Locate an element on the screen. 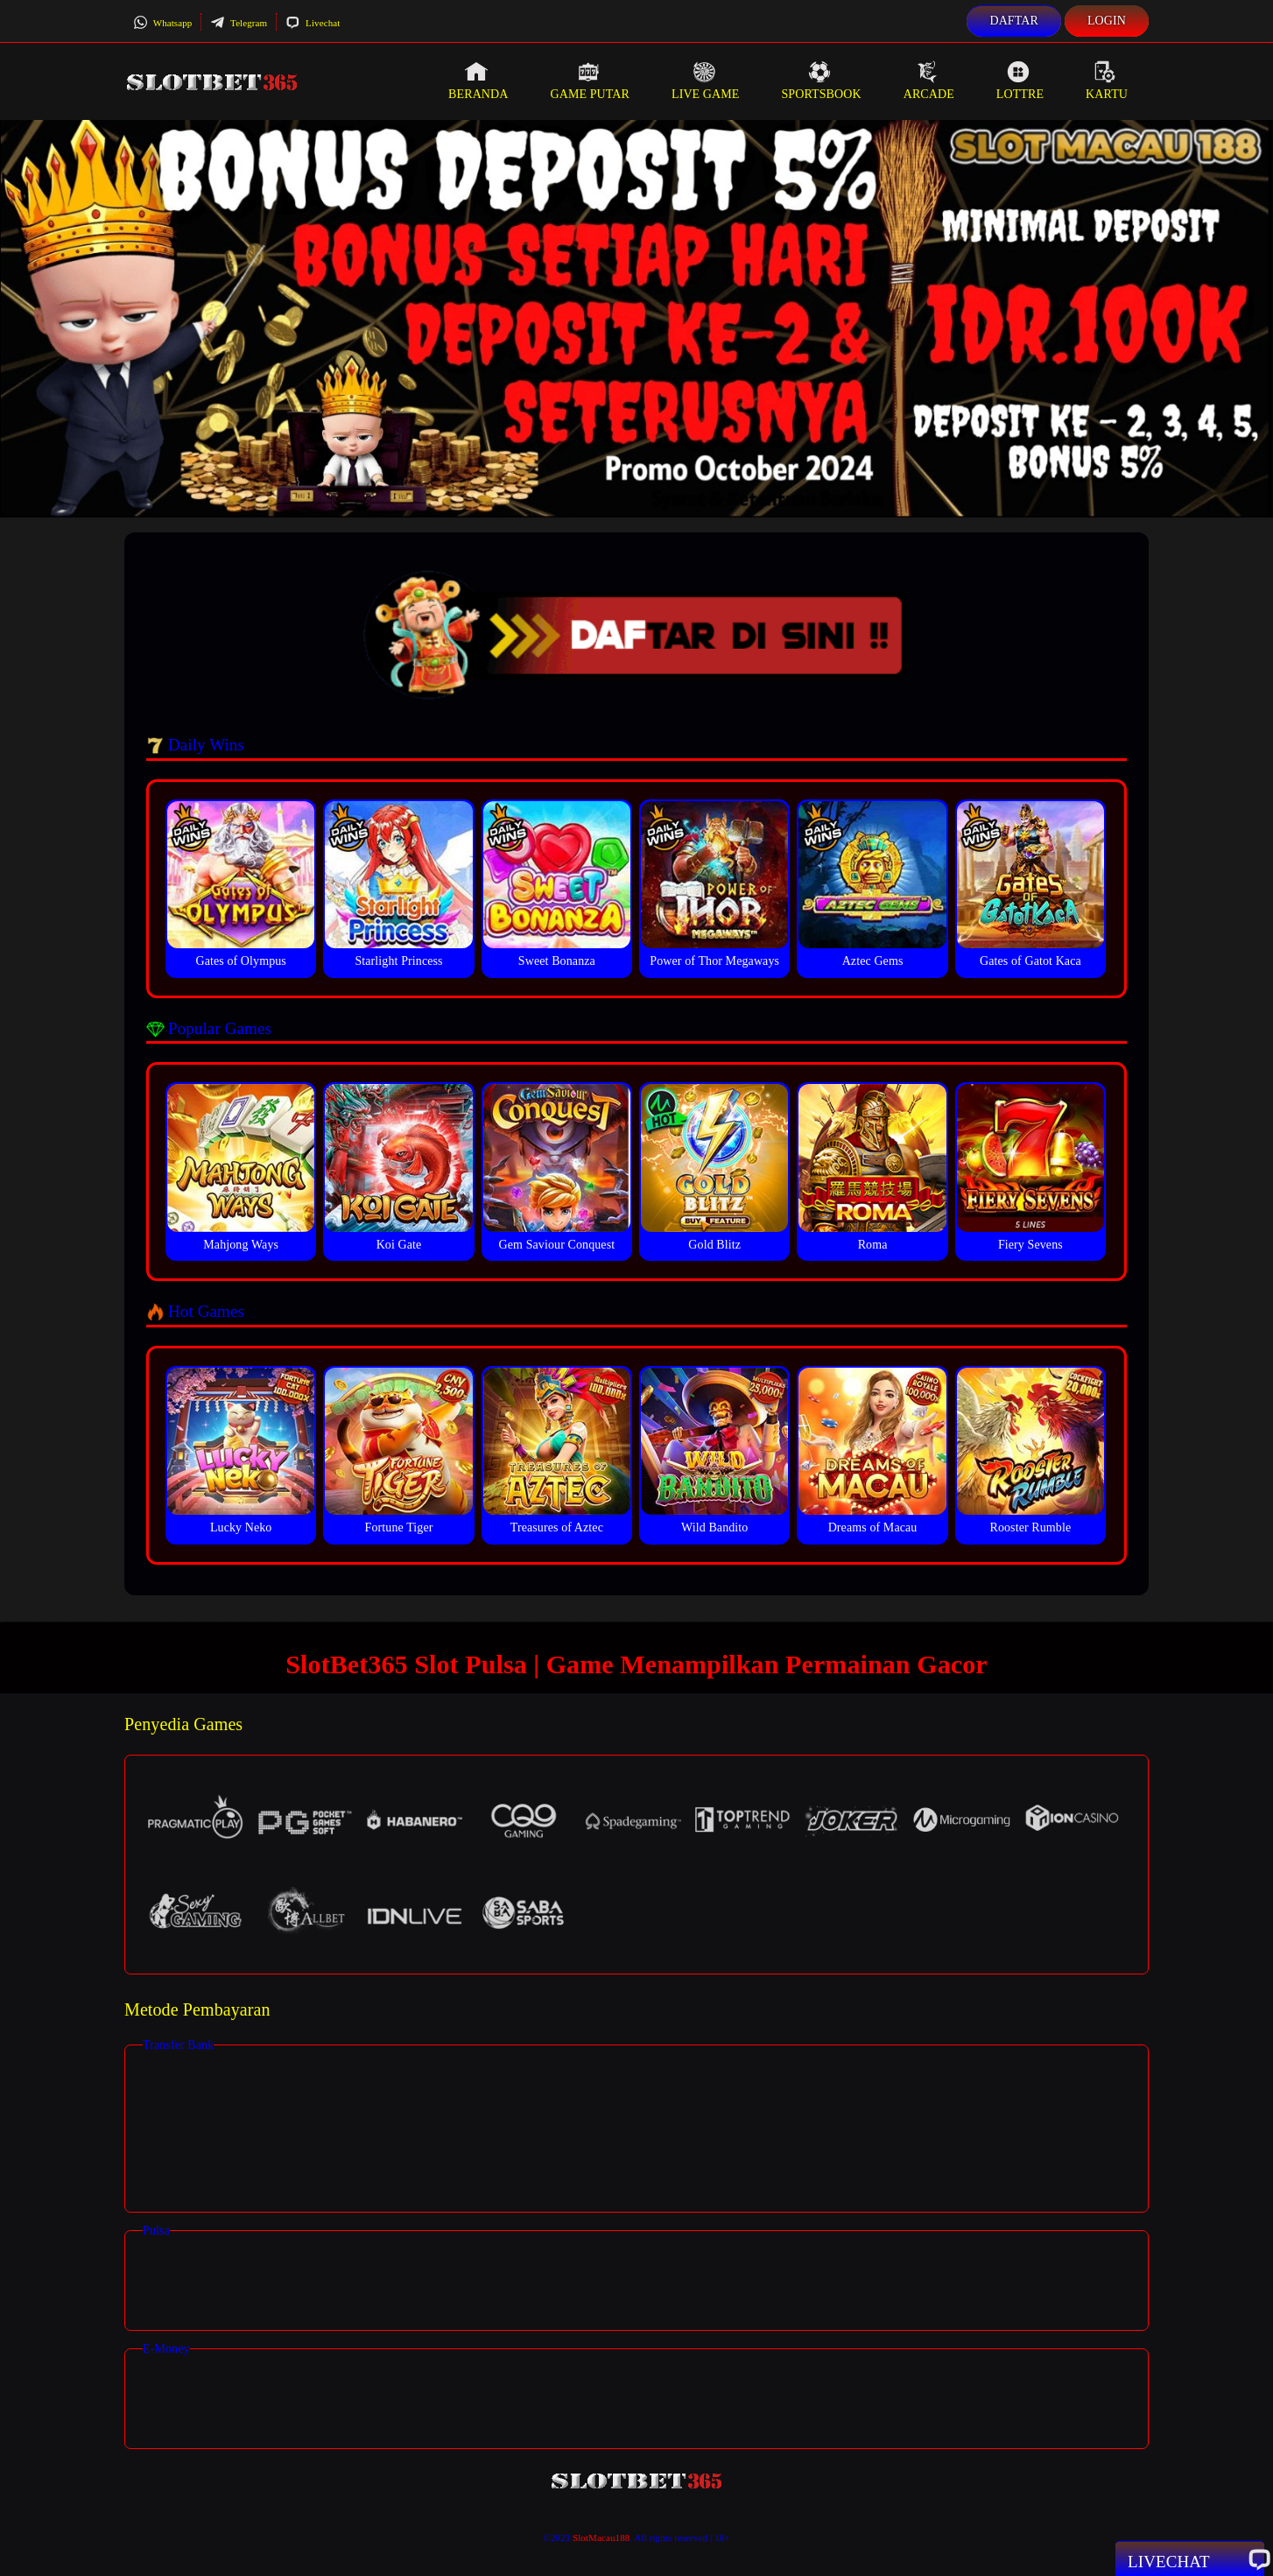 The height and width of the screenshot is (2576, 1273). Arcade is located at coordinates (929, 80).